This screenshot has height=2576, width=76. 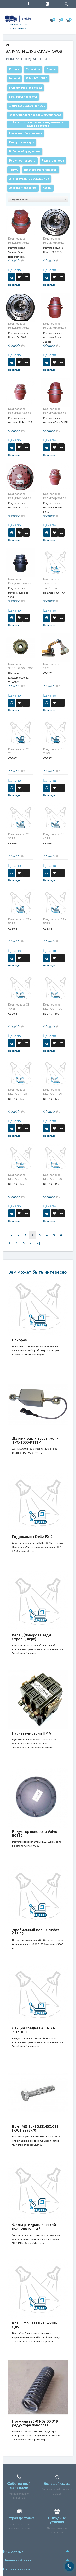 I want to click on Редуктор хода с мотором Kobelco SK60, so click(x=18, y=592).